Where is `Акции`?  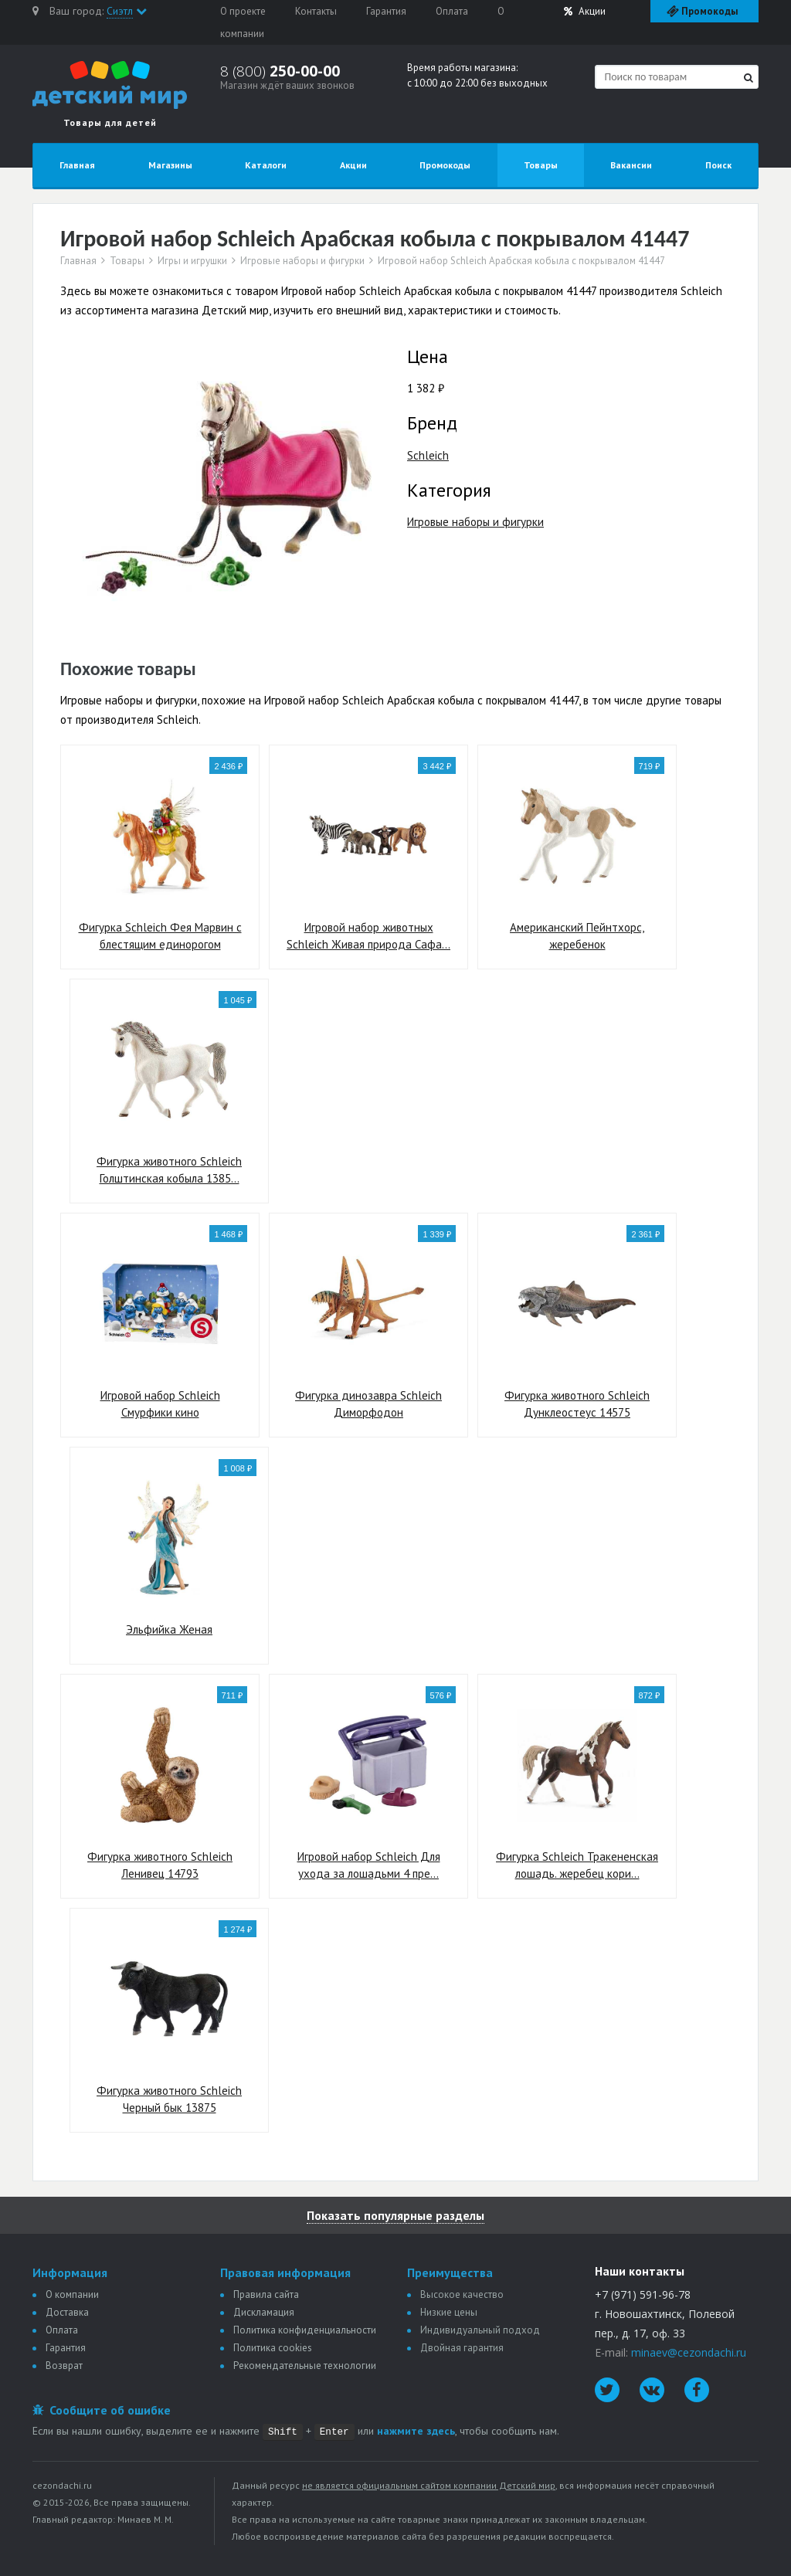 Акции is located at coordinates (585, 11).